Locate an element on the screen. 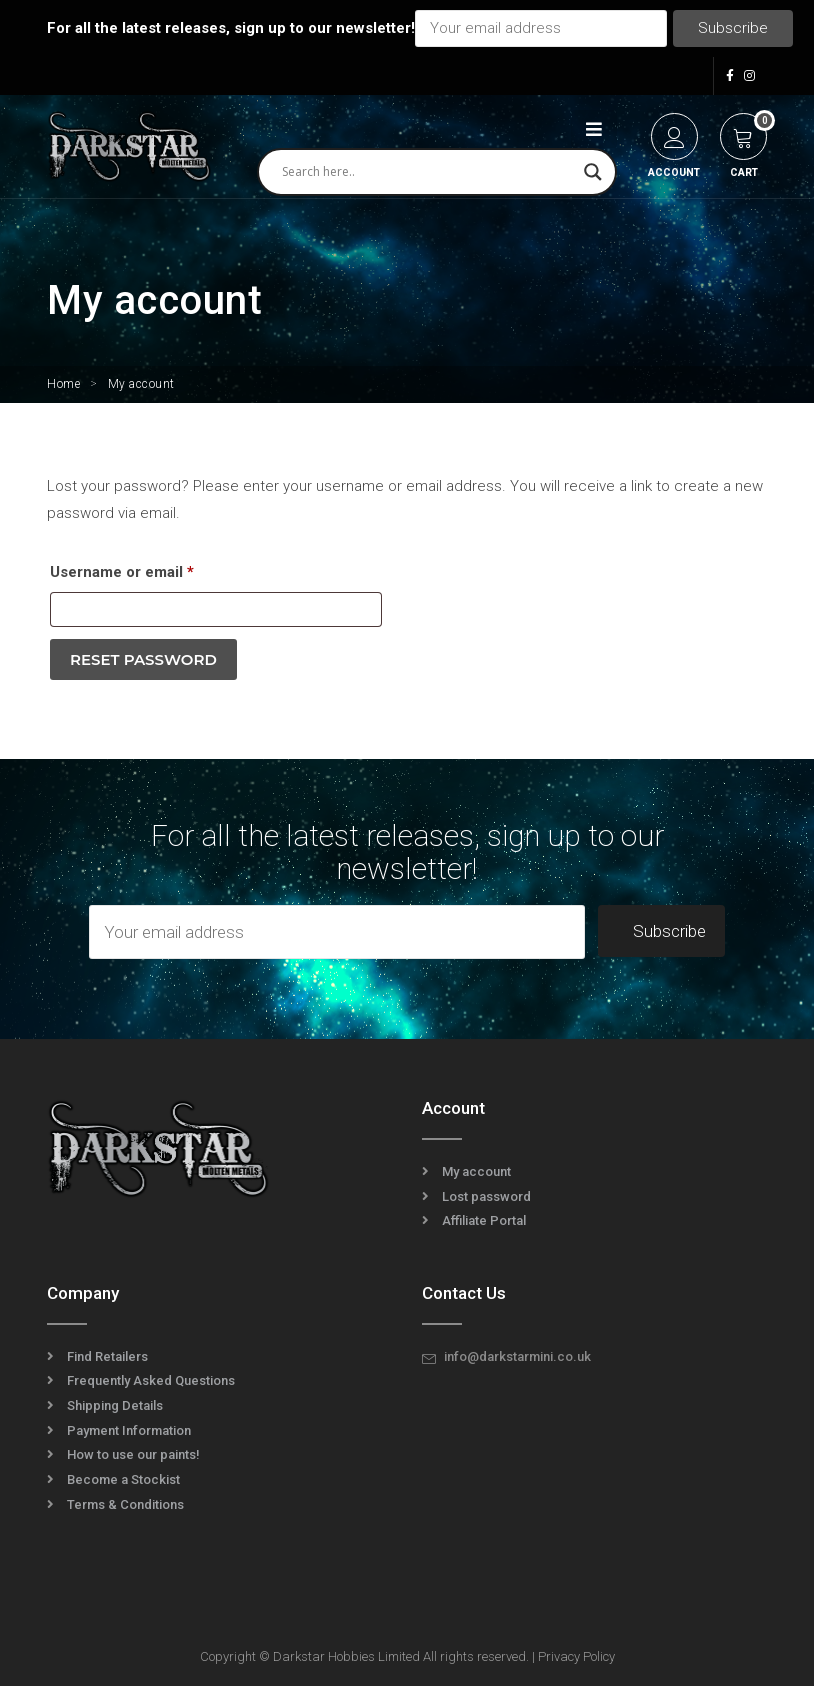 The width and height of the screenshot is (814, 1686). Privacy Policy is located at coordinates (576, 1656).